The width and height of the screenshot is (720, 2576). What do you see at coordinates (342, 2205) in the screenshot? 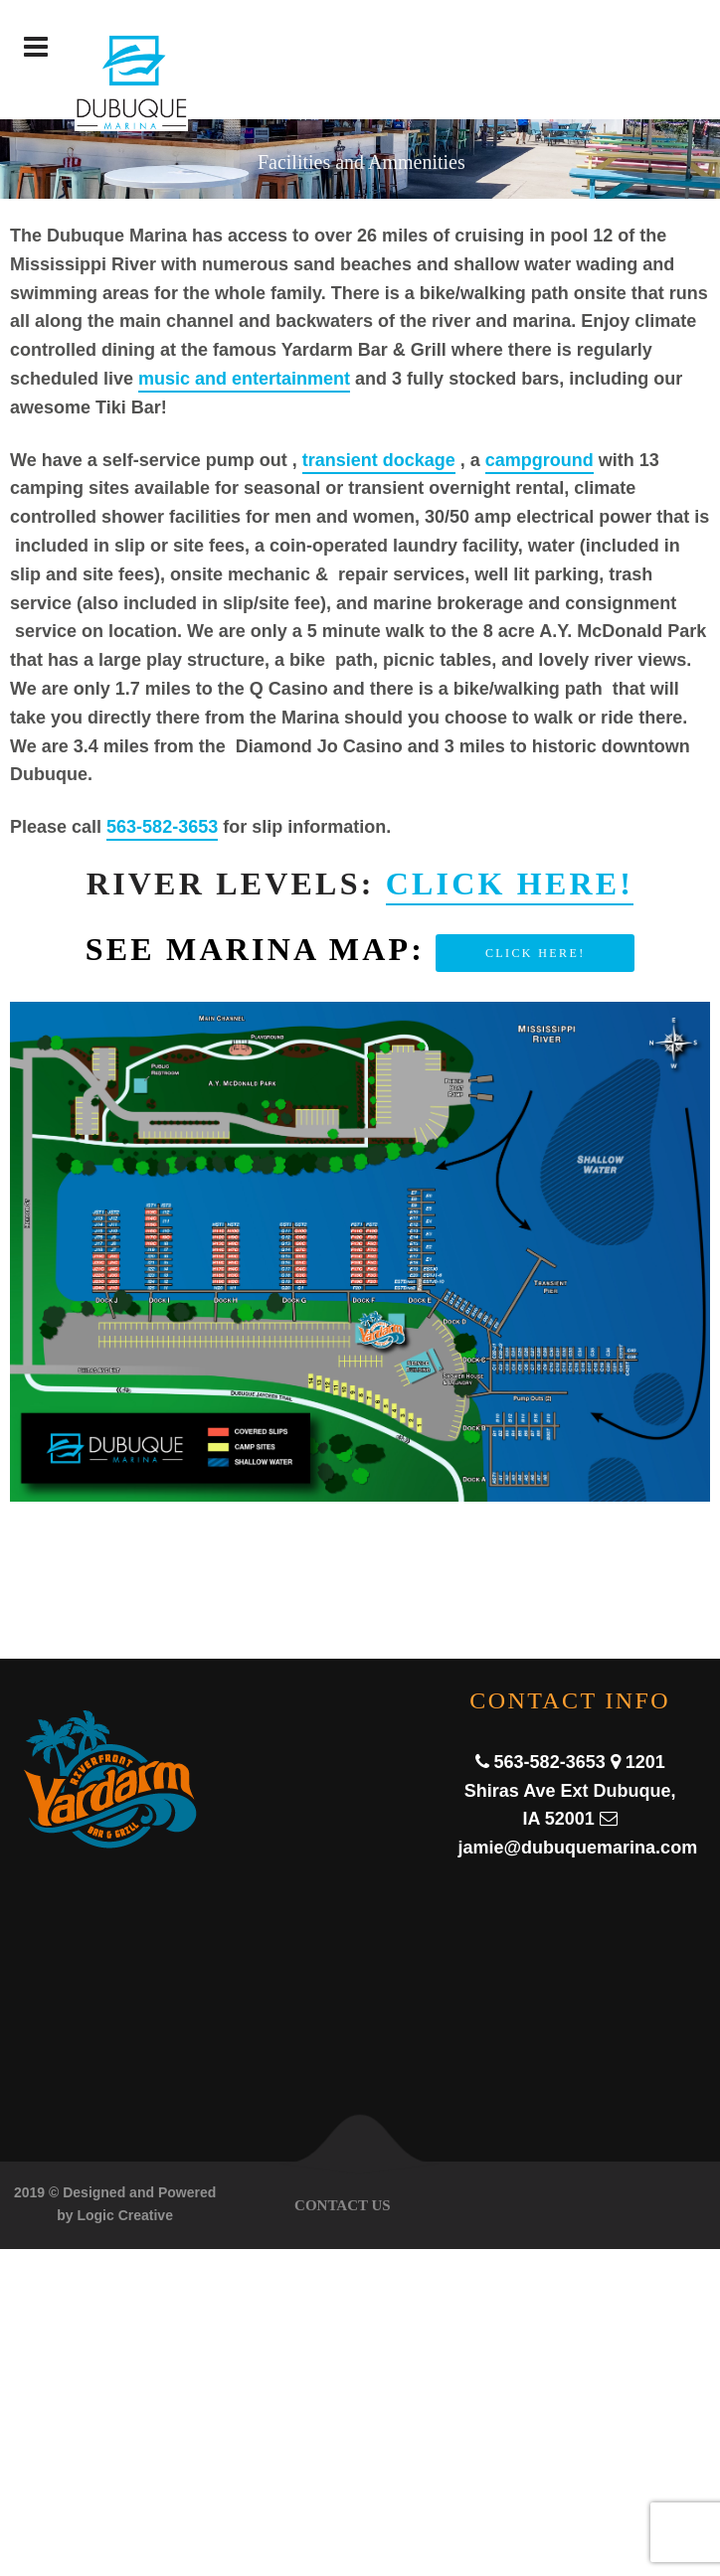
I see `Contact Us` at bounding box center [342, 2205].